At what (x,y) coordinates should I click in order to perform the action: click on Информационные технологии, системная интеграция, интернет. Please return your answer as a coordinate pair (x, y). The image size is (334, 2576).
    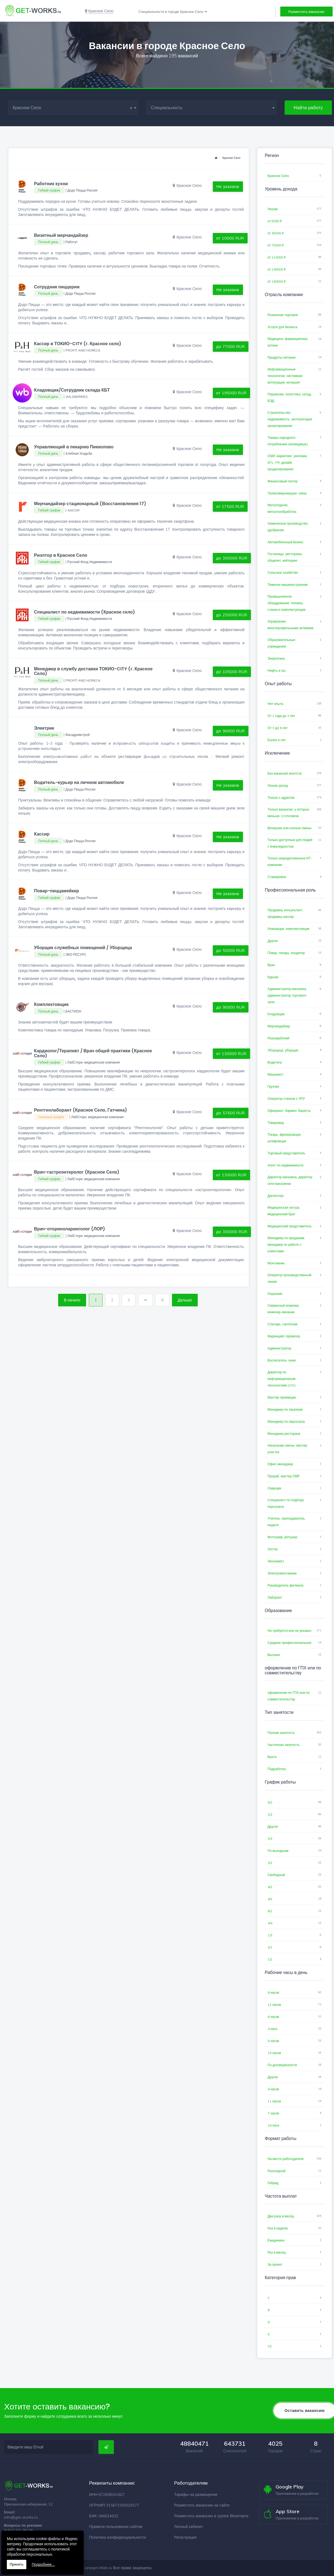
    Looking at the image, I should click on (285, 375).